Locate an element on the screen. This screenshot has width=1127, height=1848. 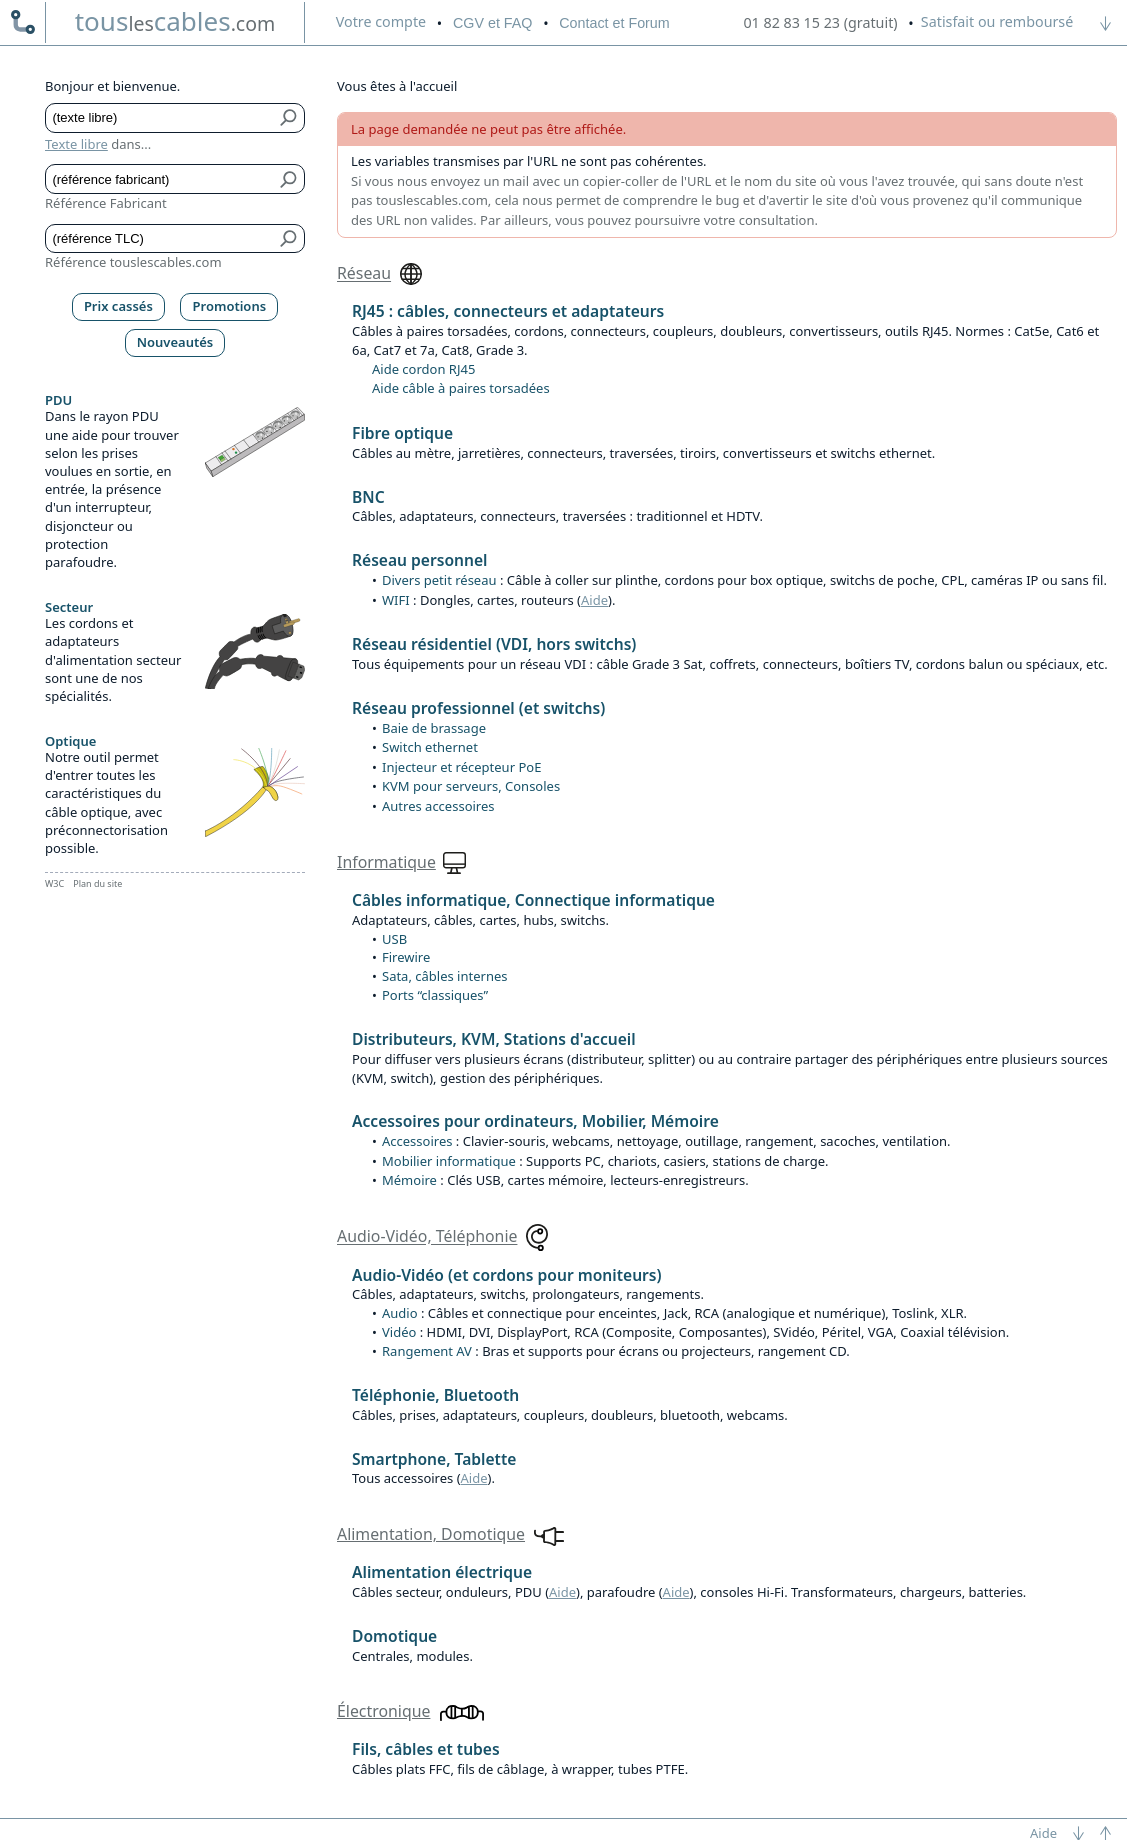
Satisfait ou remboursé is located at coordinates (997, 21).